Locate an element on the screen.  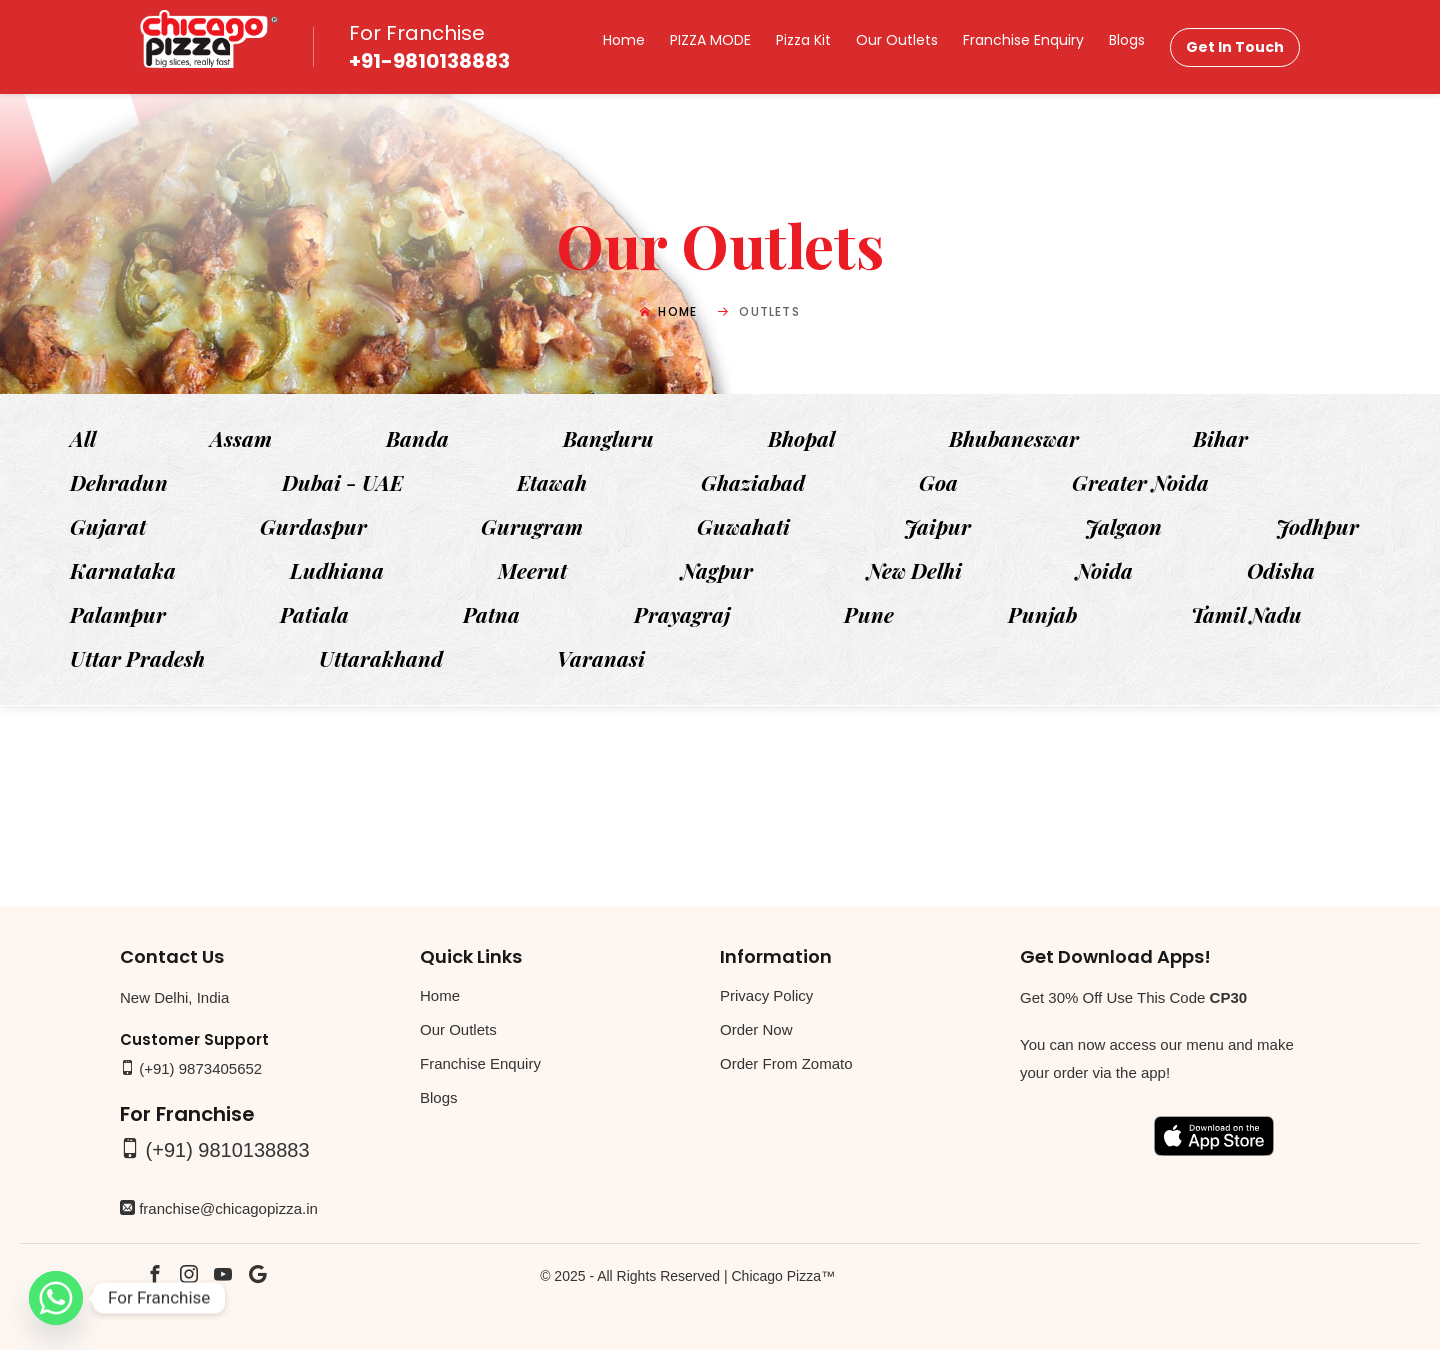
Varanasi is located at coordinates (601, 658).